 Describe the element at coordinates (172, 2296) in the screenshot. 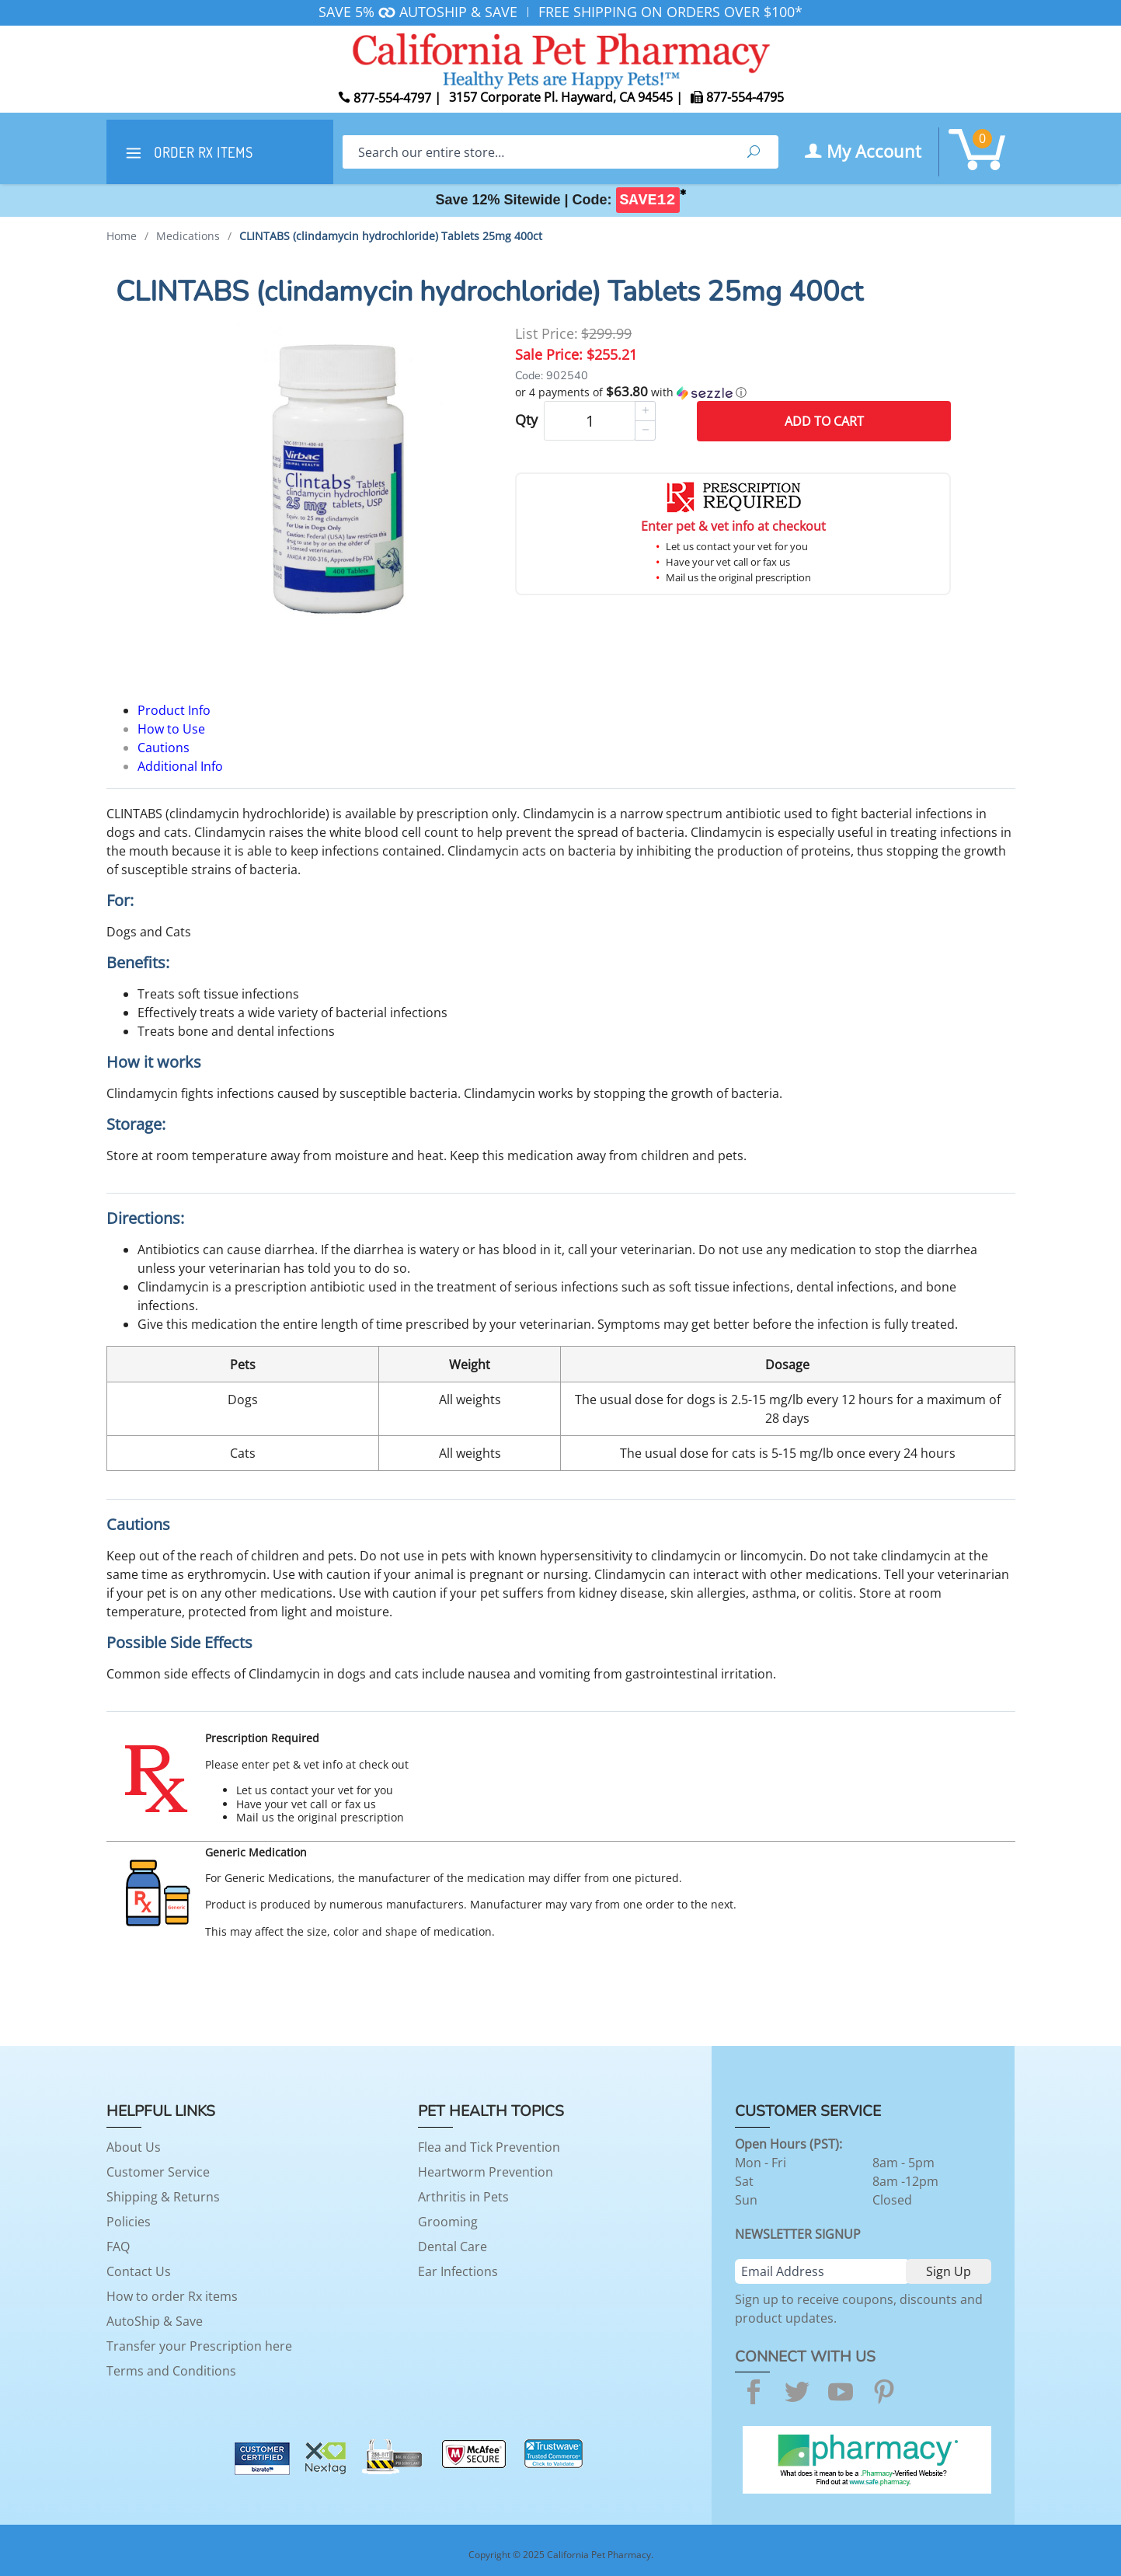

I see `How to order Rx items` at that location.